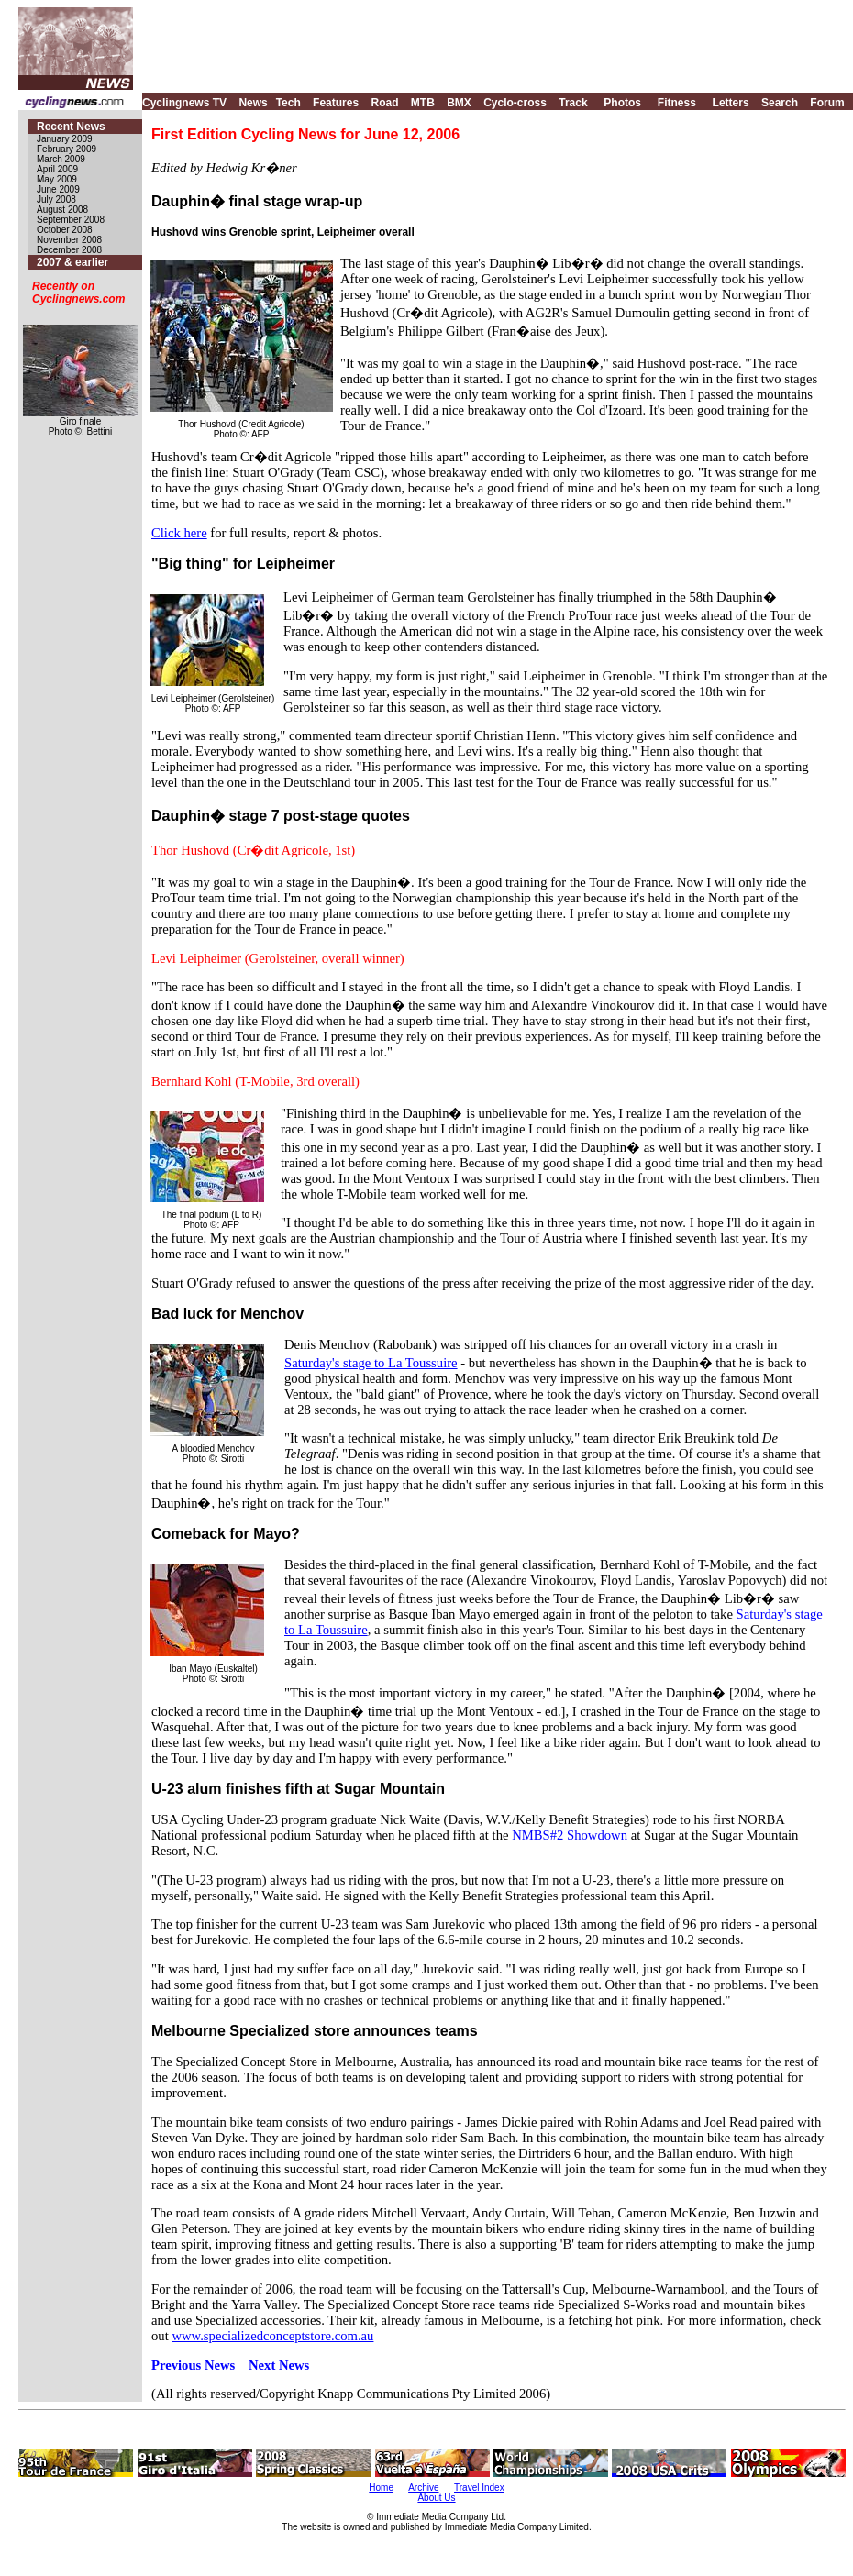  I want to click on Photos, so click(622, 102).